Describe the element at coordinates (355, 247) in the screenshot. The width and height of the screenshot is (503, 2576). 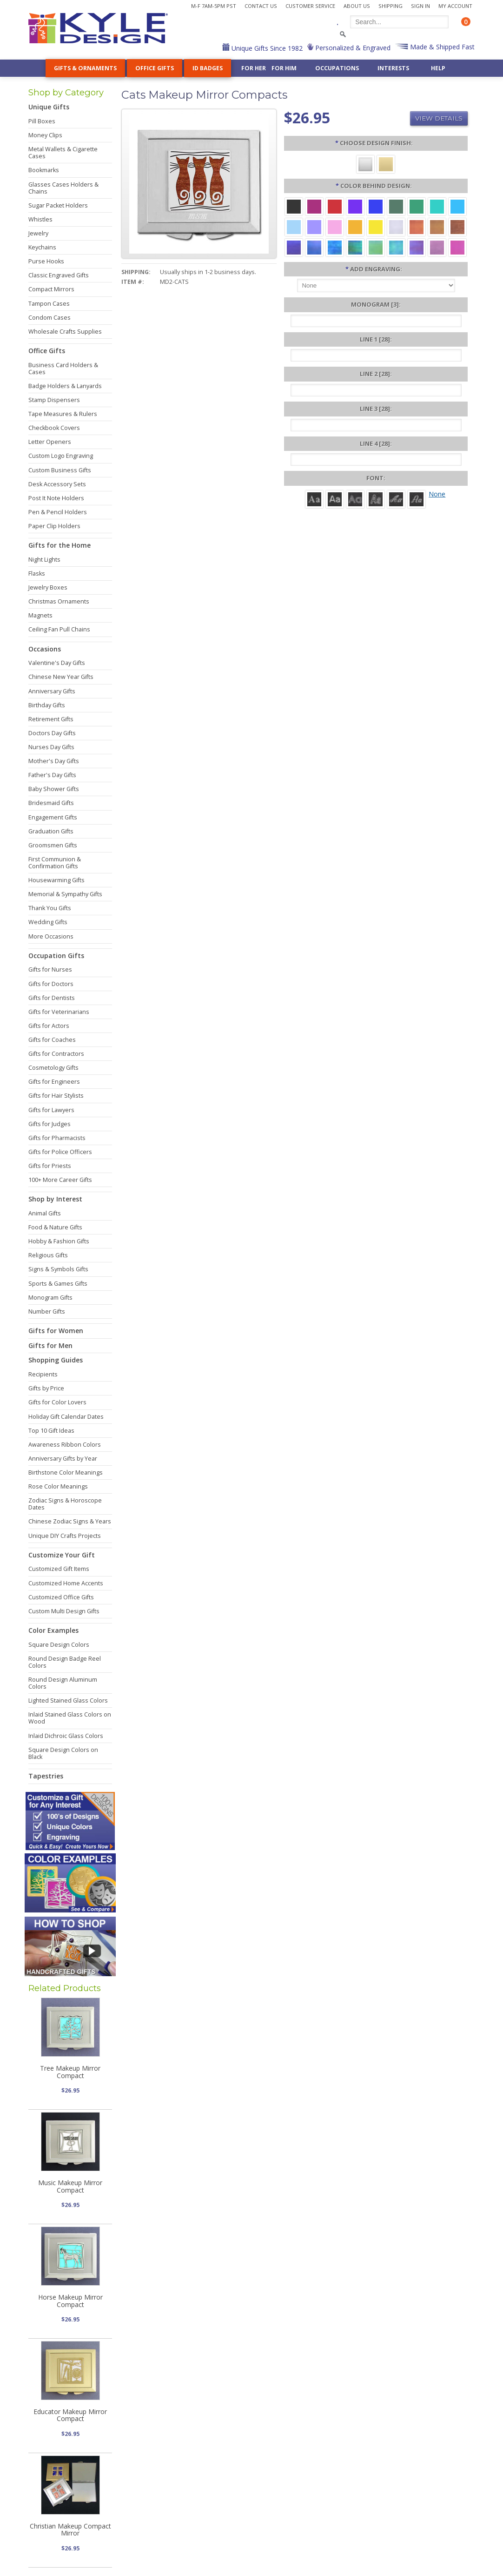
I see `[Rainforest Iridescent]` at that location.